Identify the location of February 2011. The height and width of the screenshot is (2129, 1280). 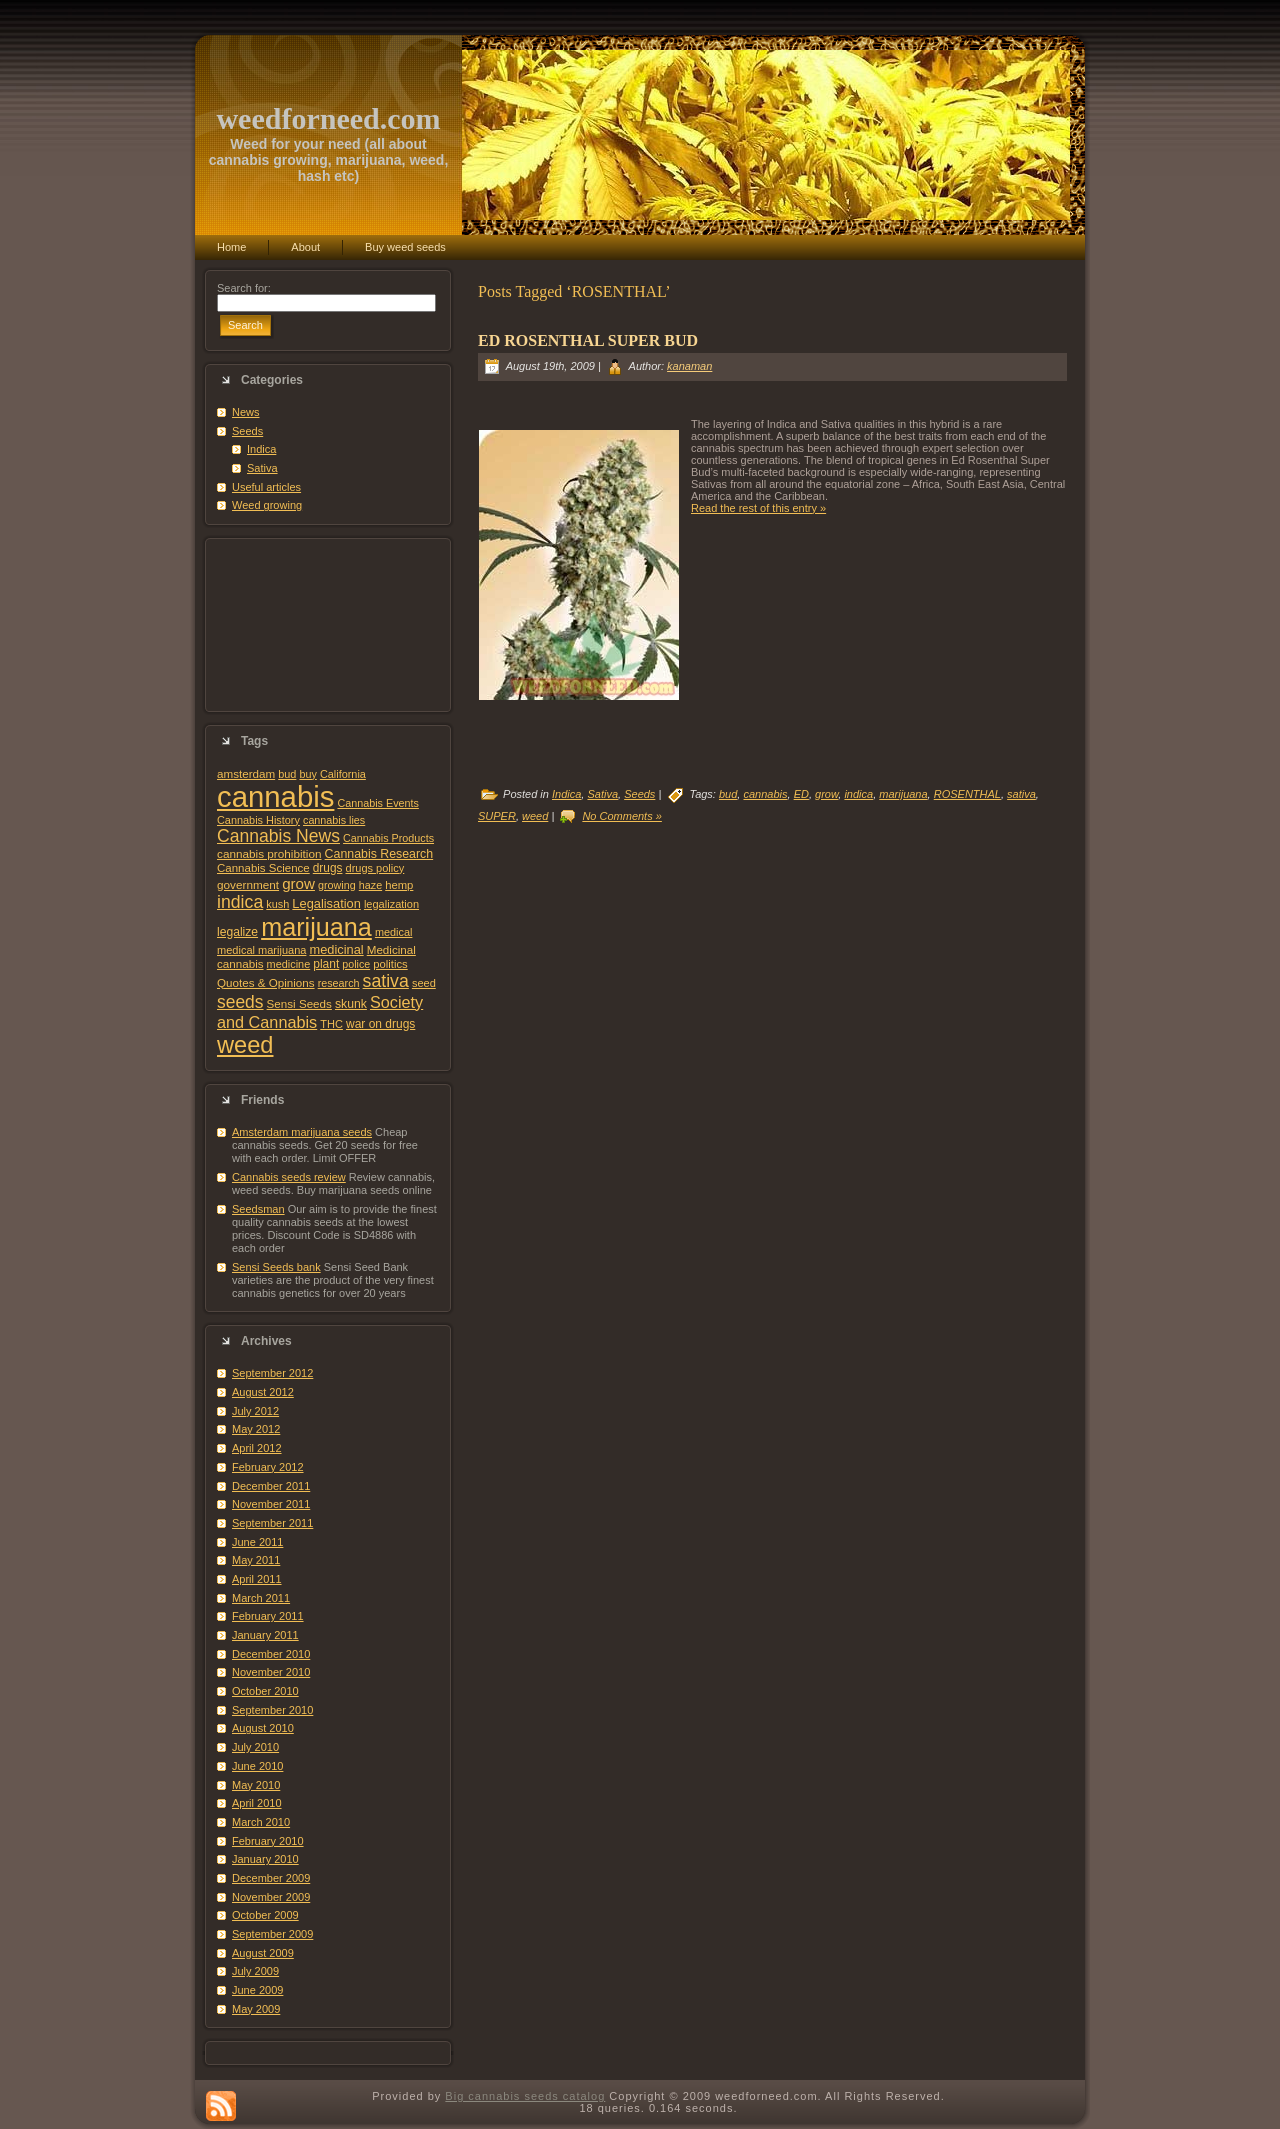
(268, 1616).